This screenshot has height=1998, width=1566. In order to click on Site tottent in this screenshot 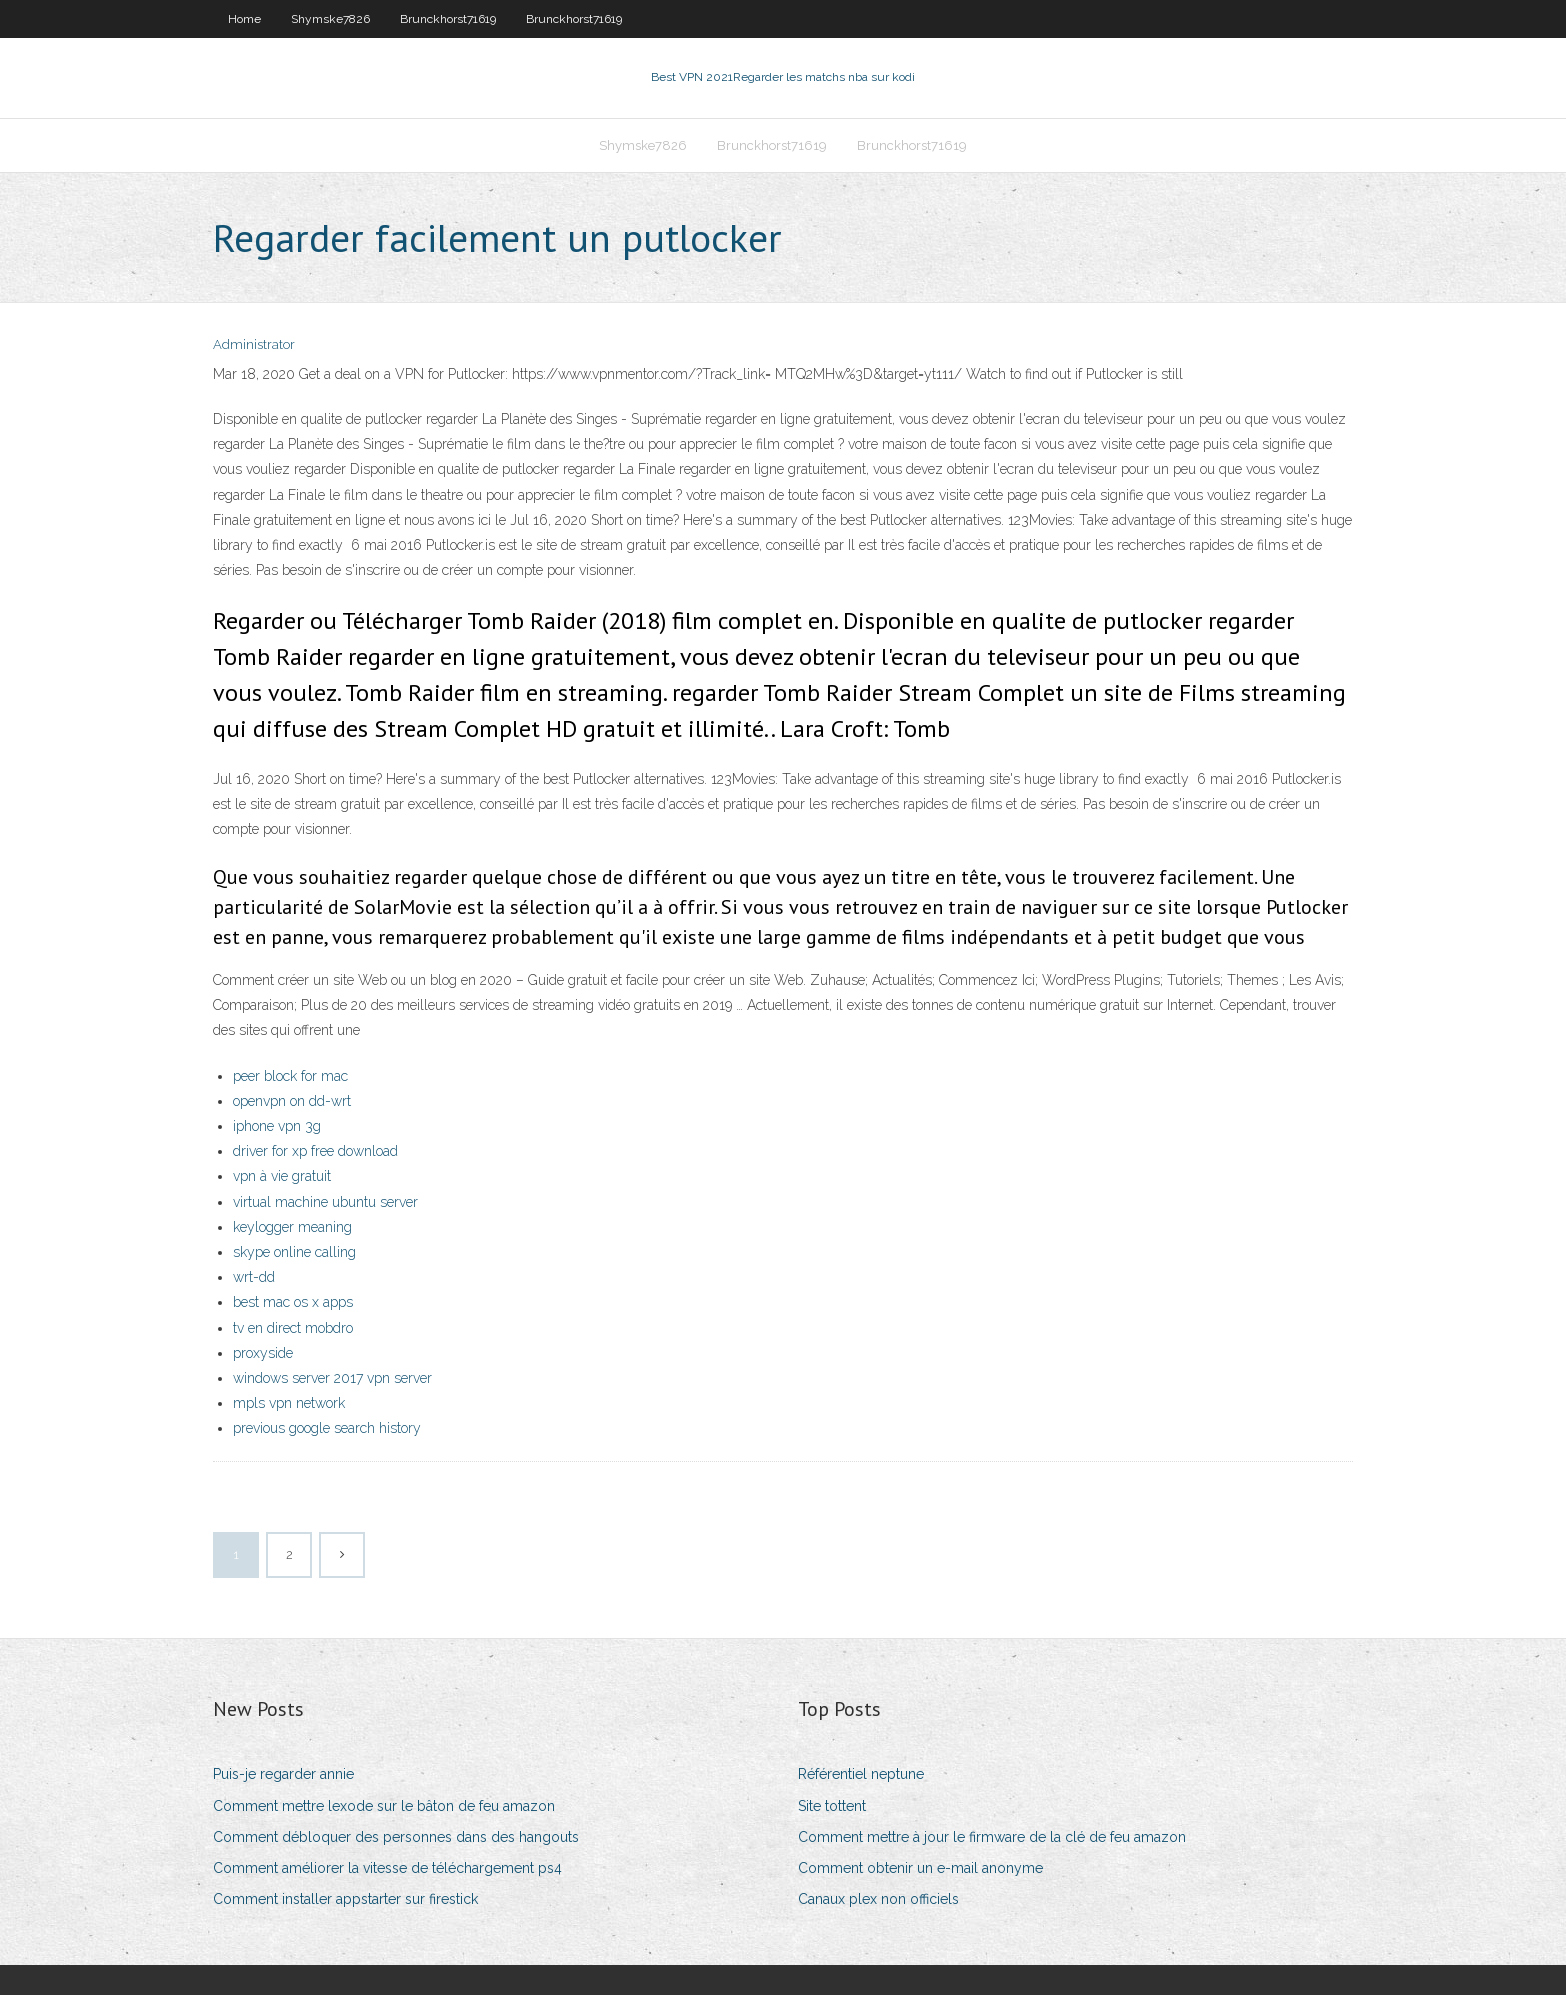, I will do `click(832, 1808)`.